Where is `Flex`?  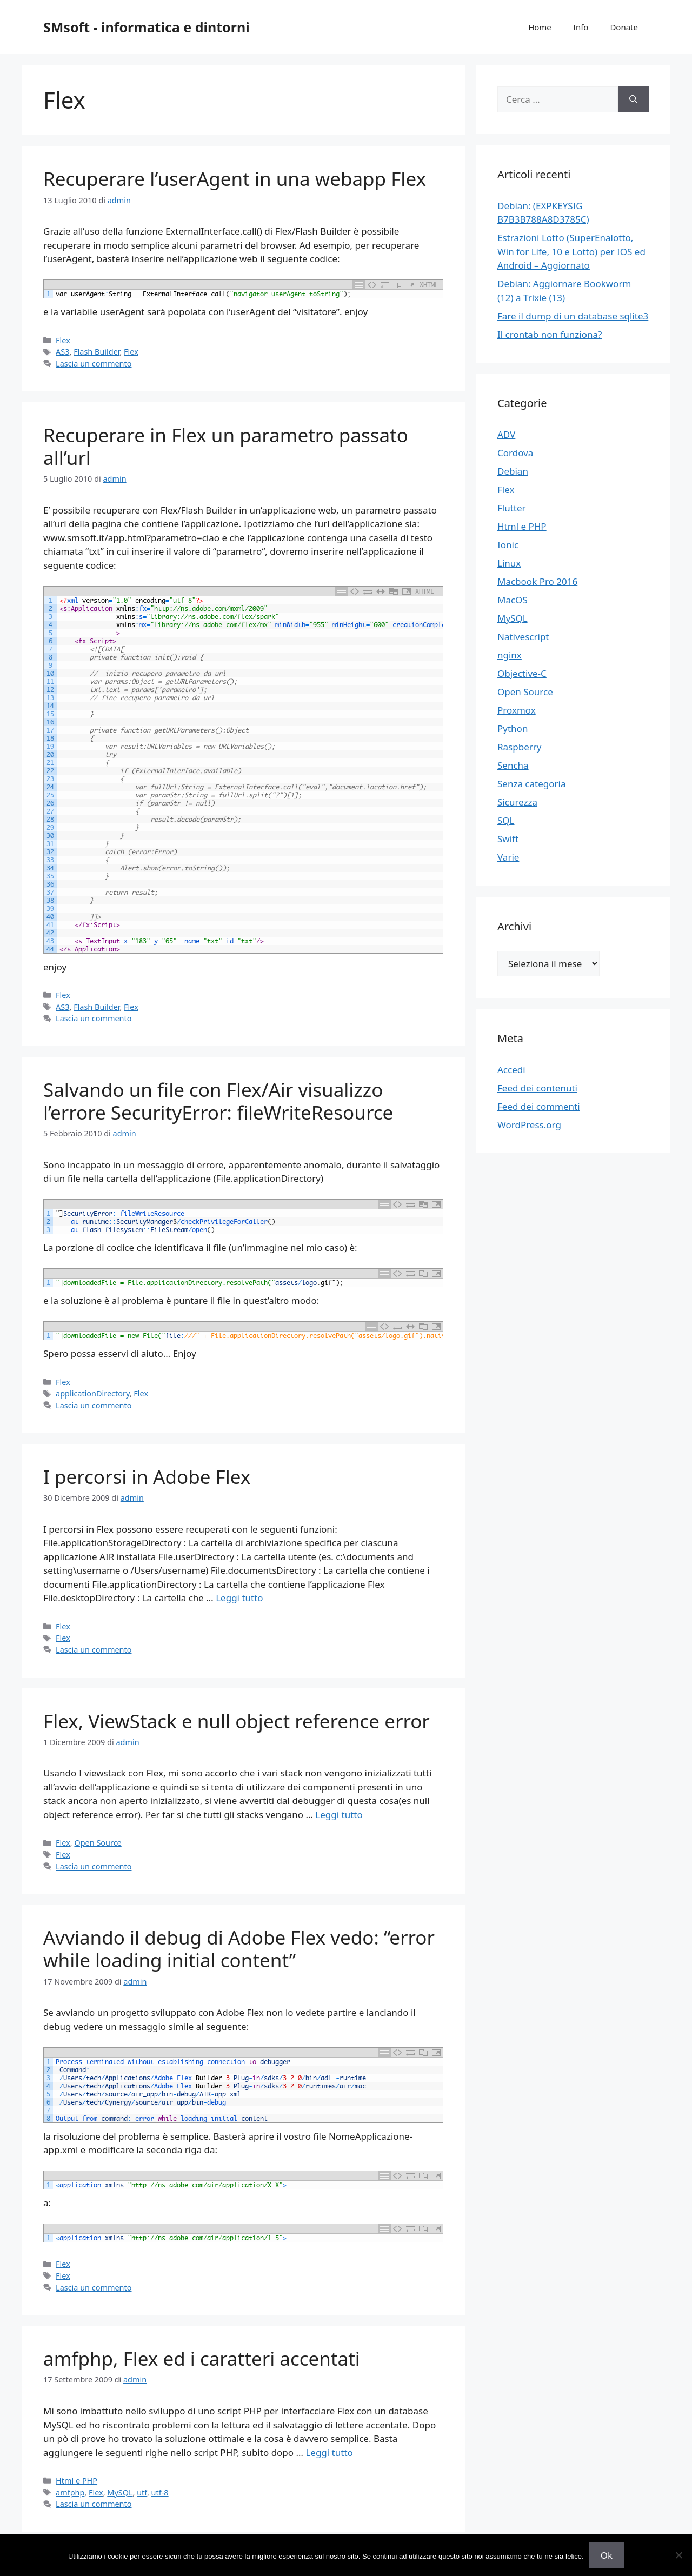 Flex is located at coordinates (63, 340).